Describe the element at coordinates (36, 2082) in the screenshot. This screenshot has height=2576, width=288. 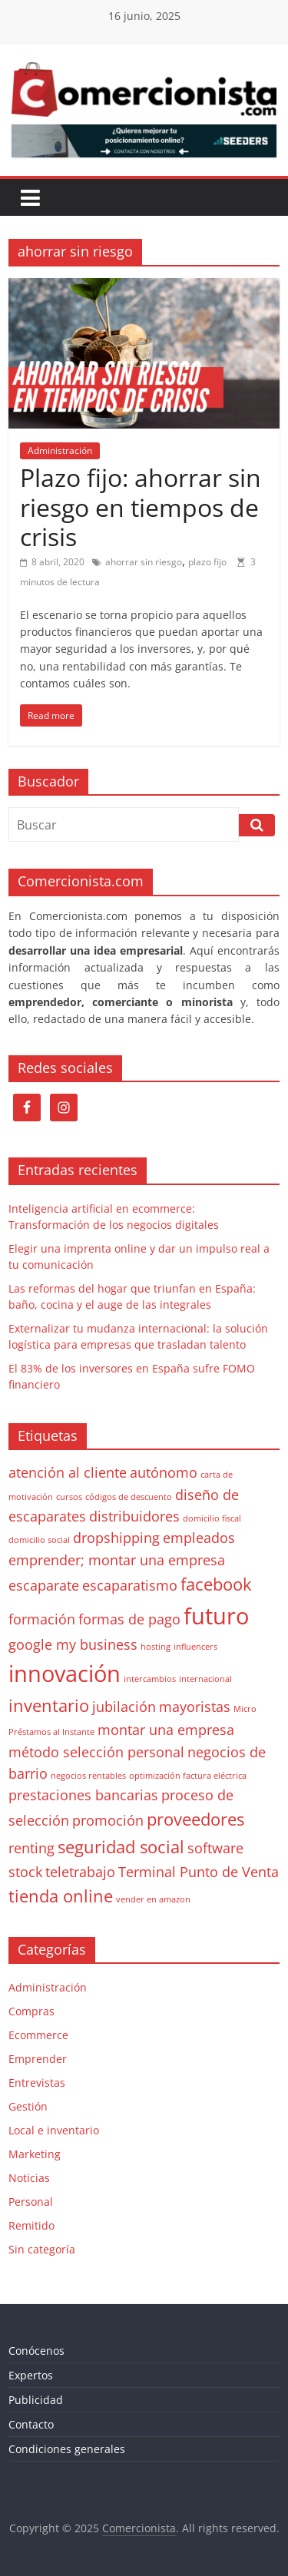
I see `Entrevistas` at that location.